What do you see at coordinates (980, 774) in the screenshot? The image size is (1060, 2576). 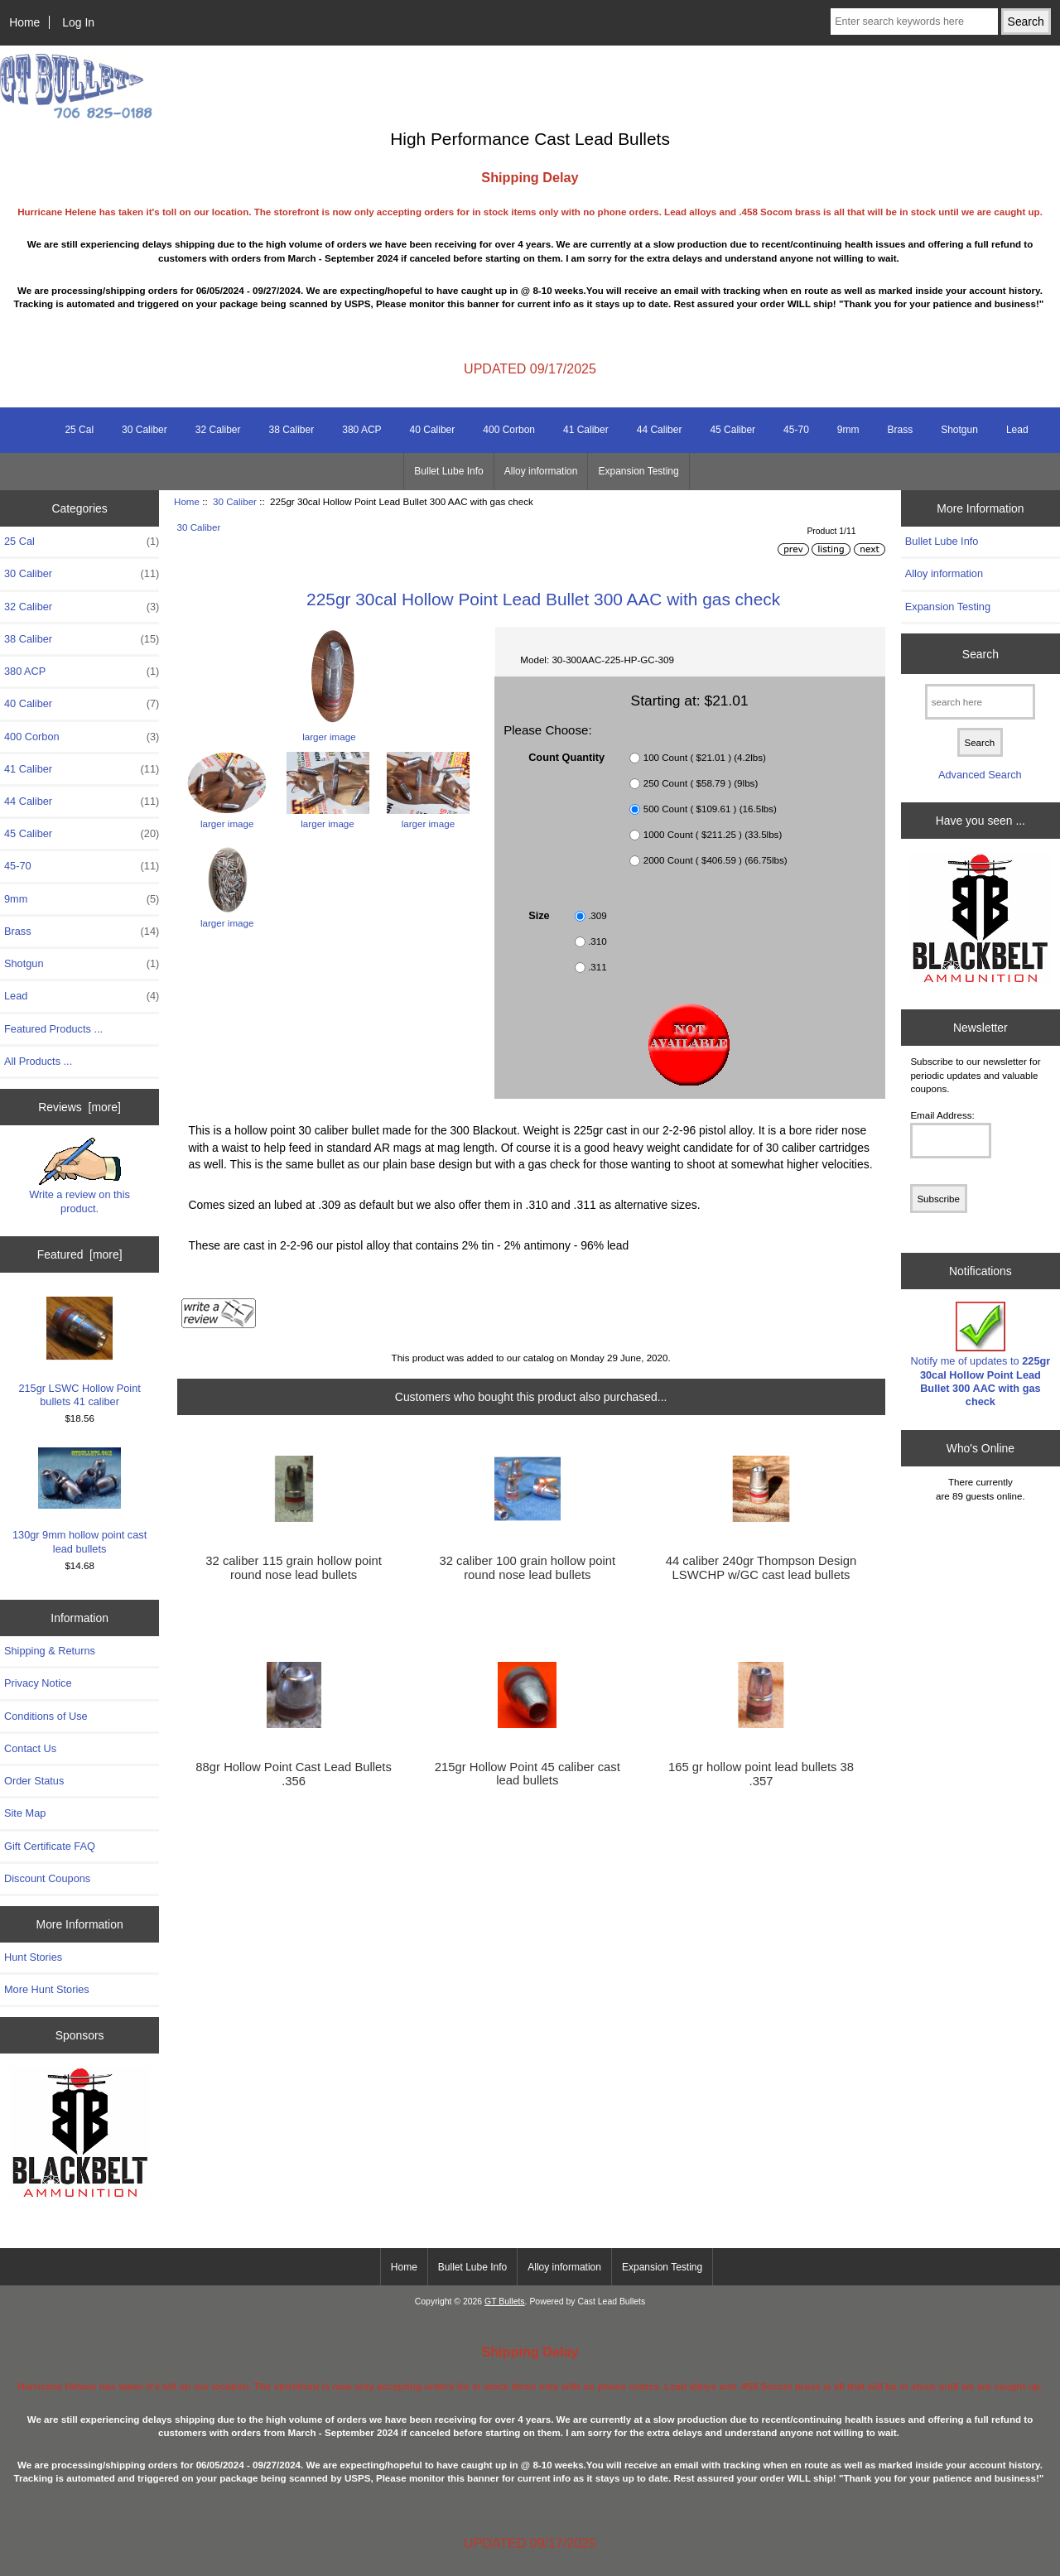 I see `Advanced Search` at bounding box center [980, 774].